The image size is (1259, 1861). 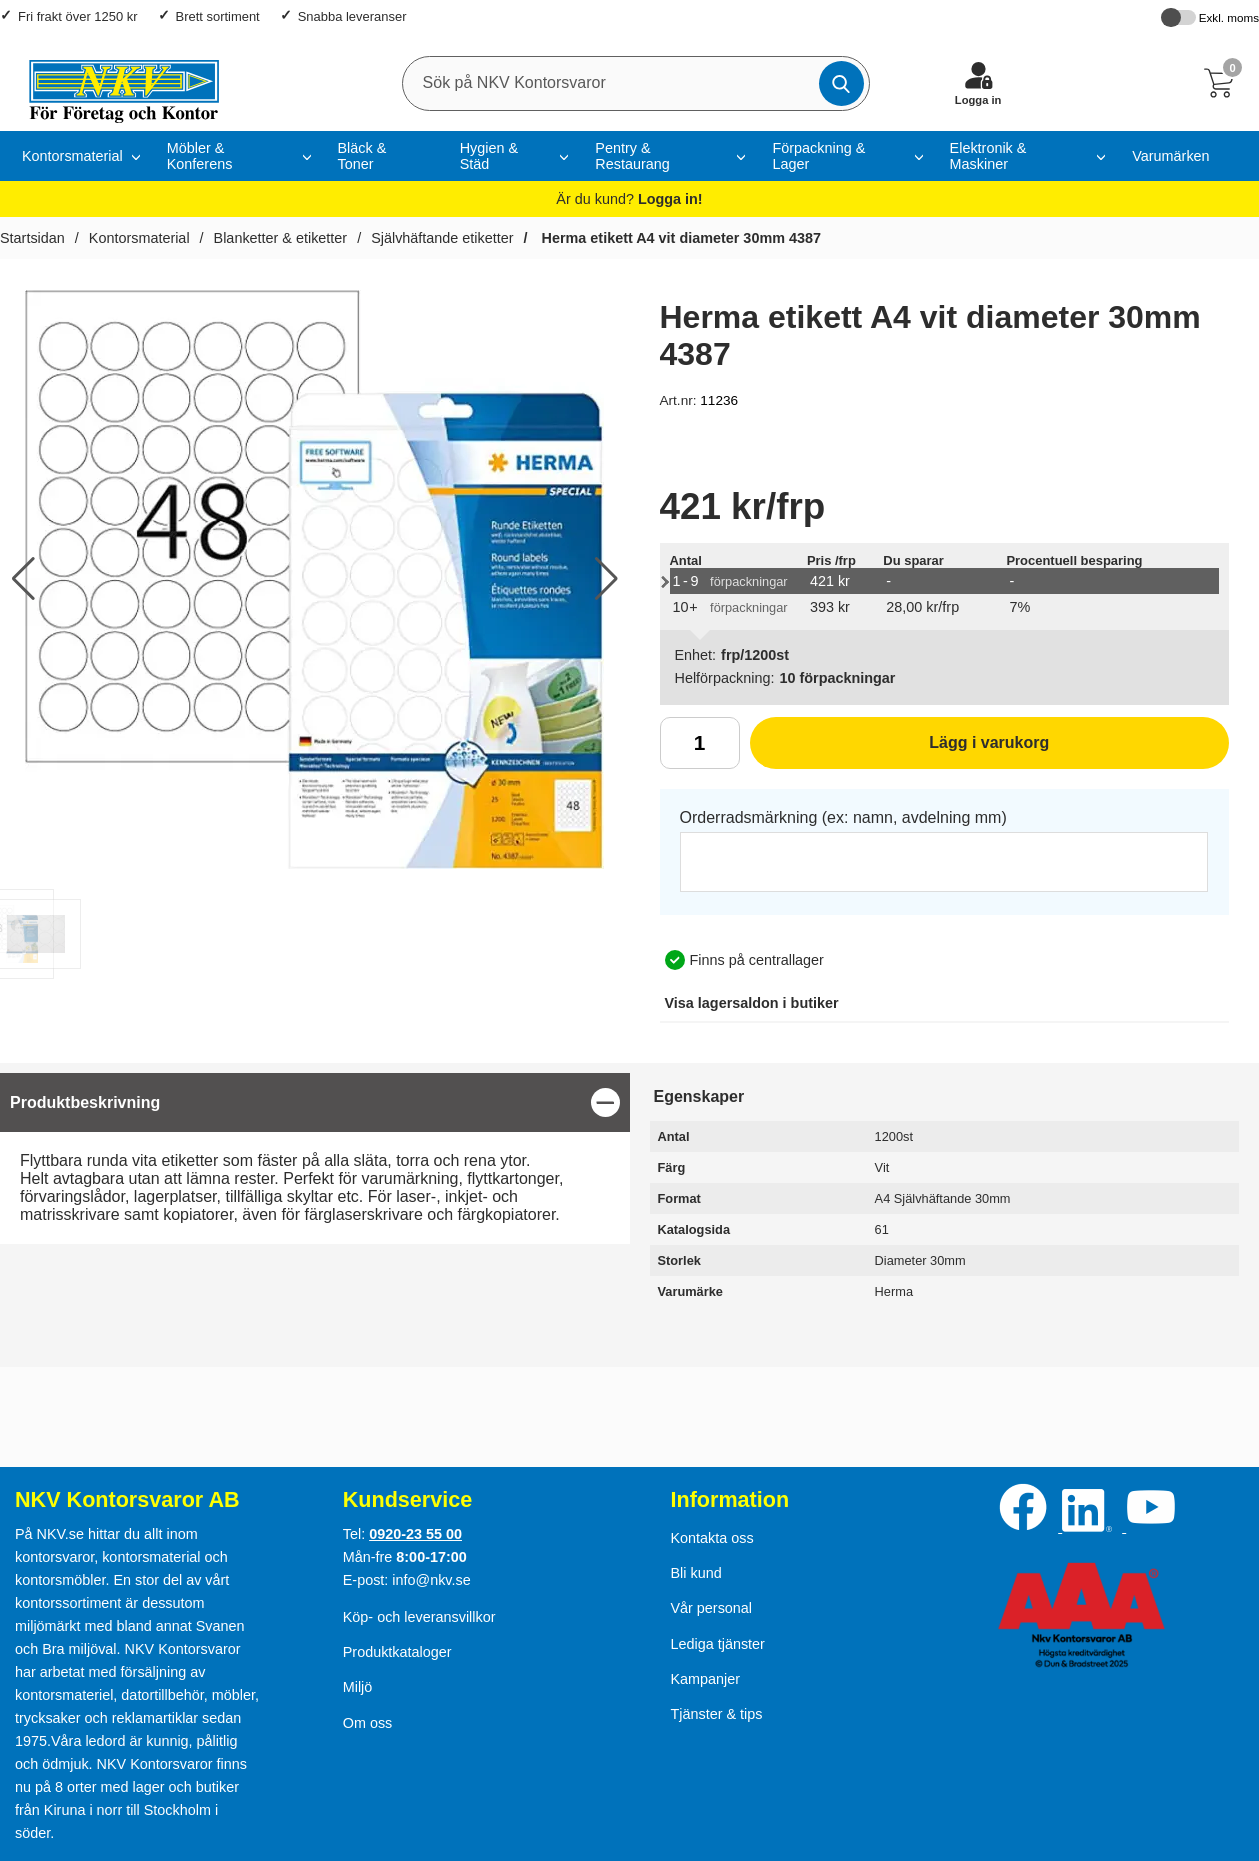 I want to click on Miljö, so click(x=358, y=1687).